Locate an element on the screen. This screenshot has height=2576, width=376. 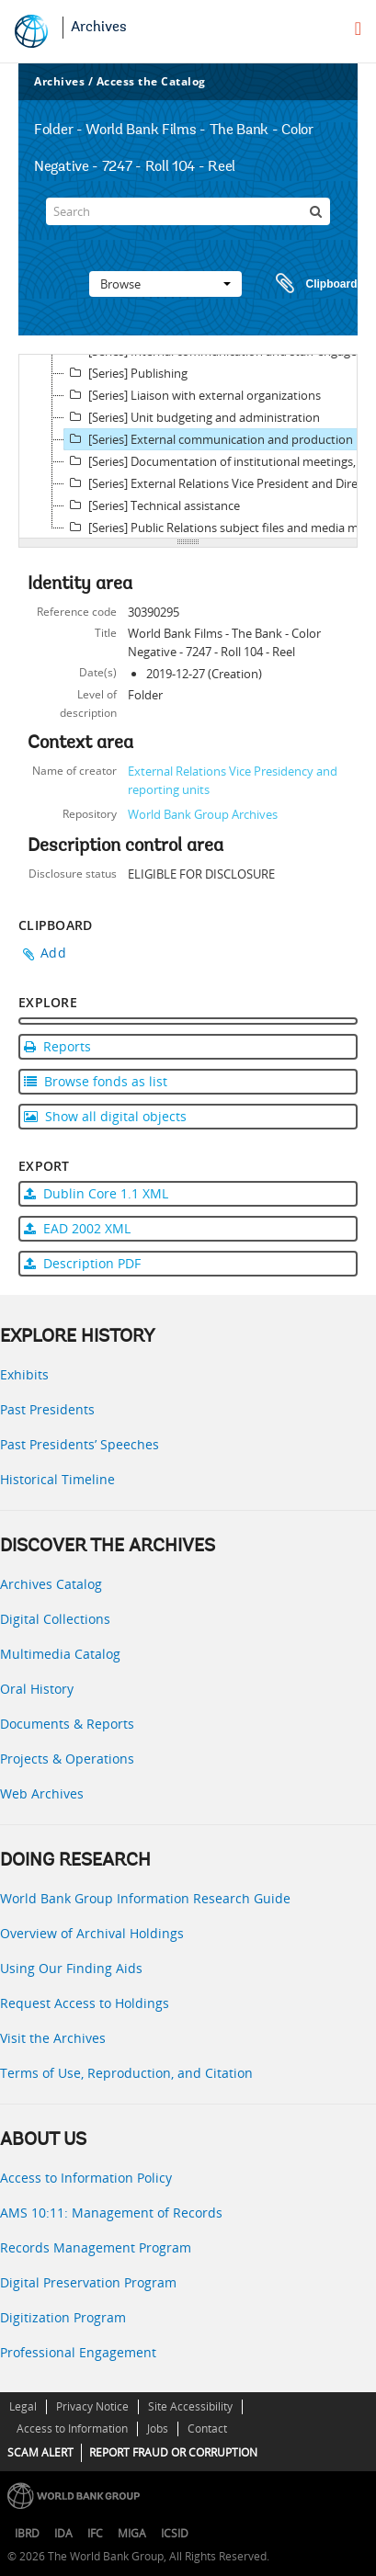
Legal is located at coordinates (23, 2406).